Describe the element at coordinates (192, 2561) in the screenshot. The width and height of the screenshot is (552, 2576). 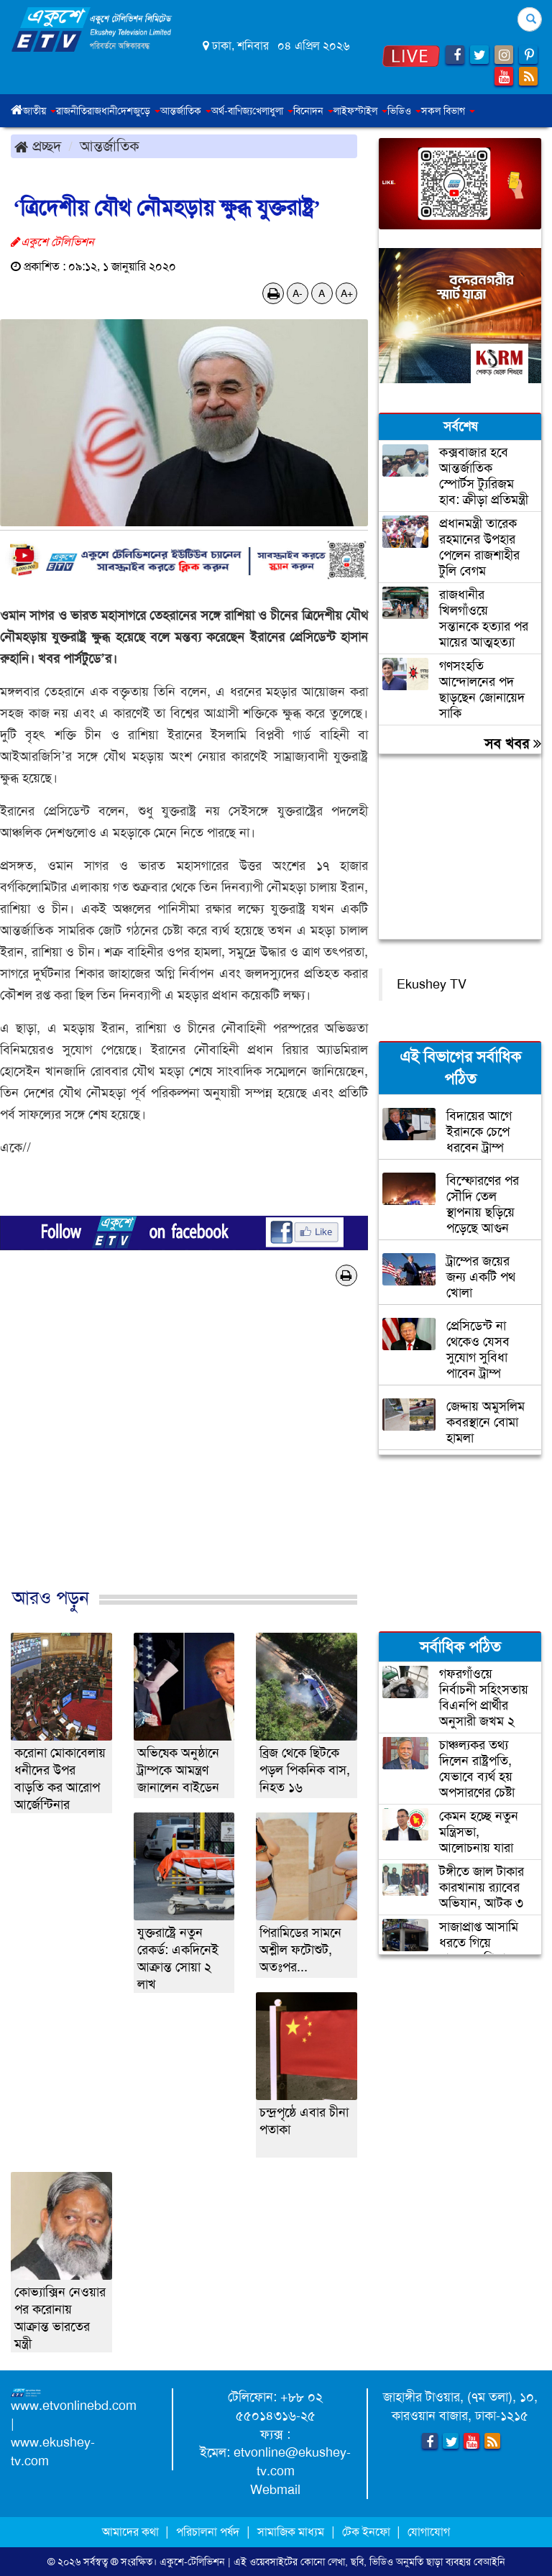
I see `একুশে-টেলিভিশন` at that location.